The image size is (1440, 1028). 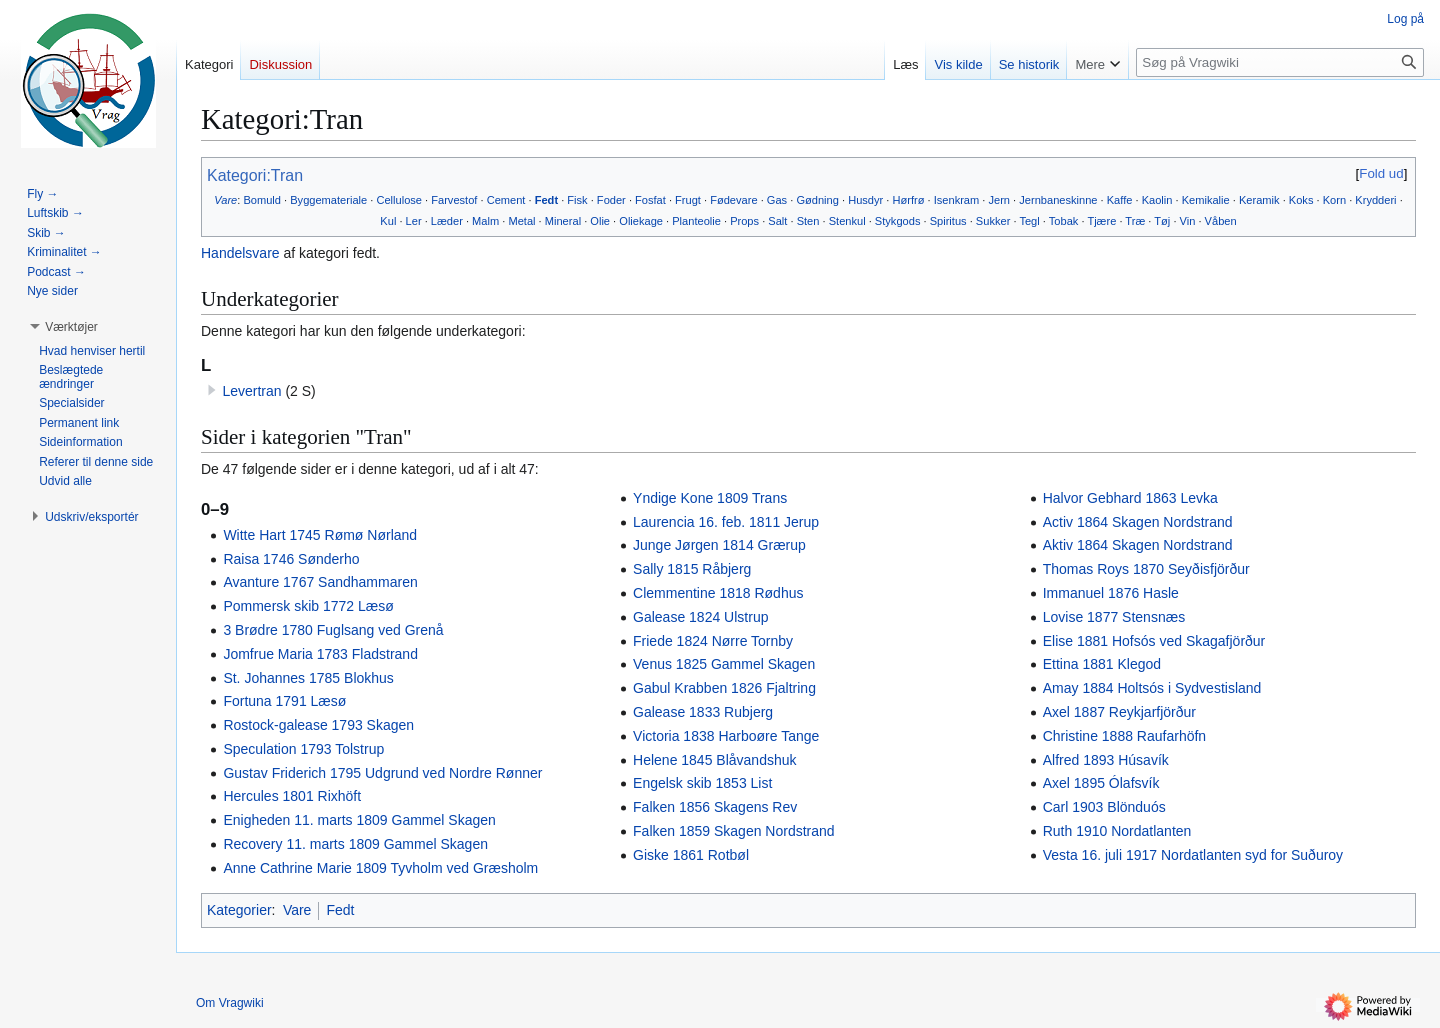 I want to click on Enigheden 11. marts 1809 Gammel Skagen, so click(x=359, y=820).